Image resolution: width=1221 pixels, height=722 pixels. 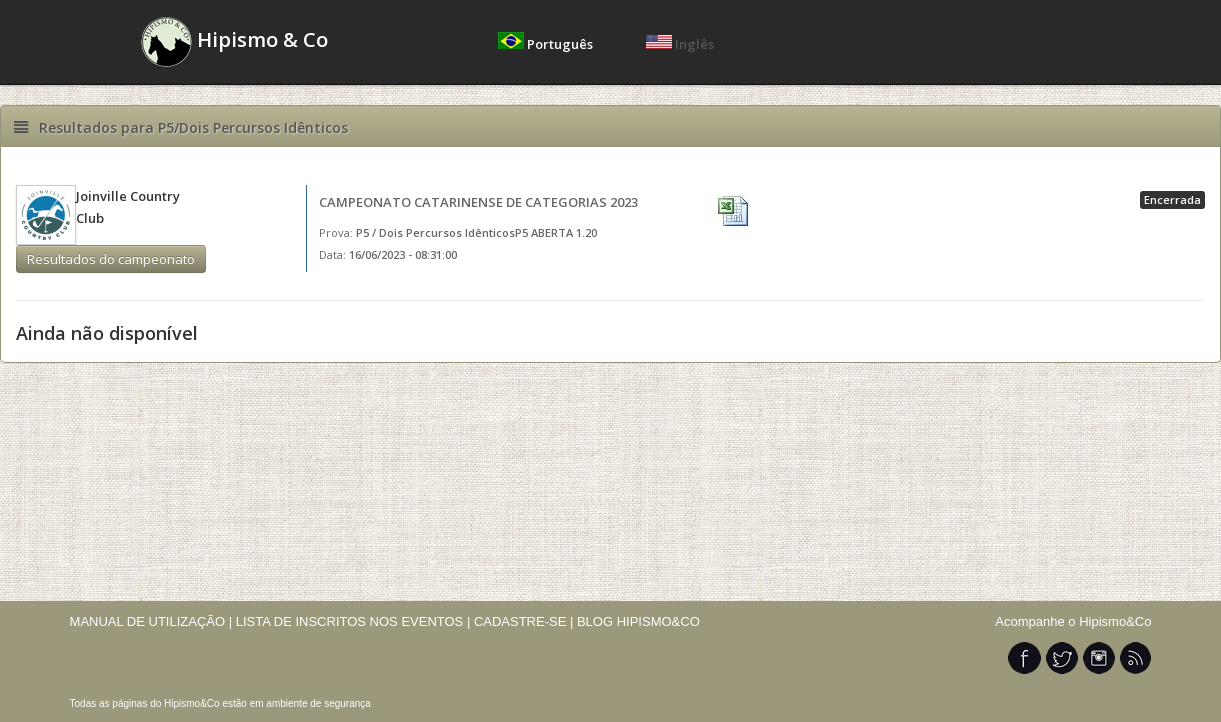 What do you see at coordinates (547, 44) in the screenshot?
I see `Português` at bounding box center [547, 44].